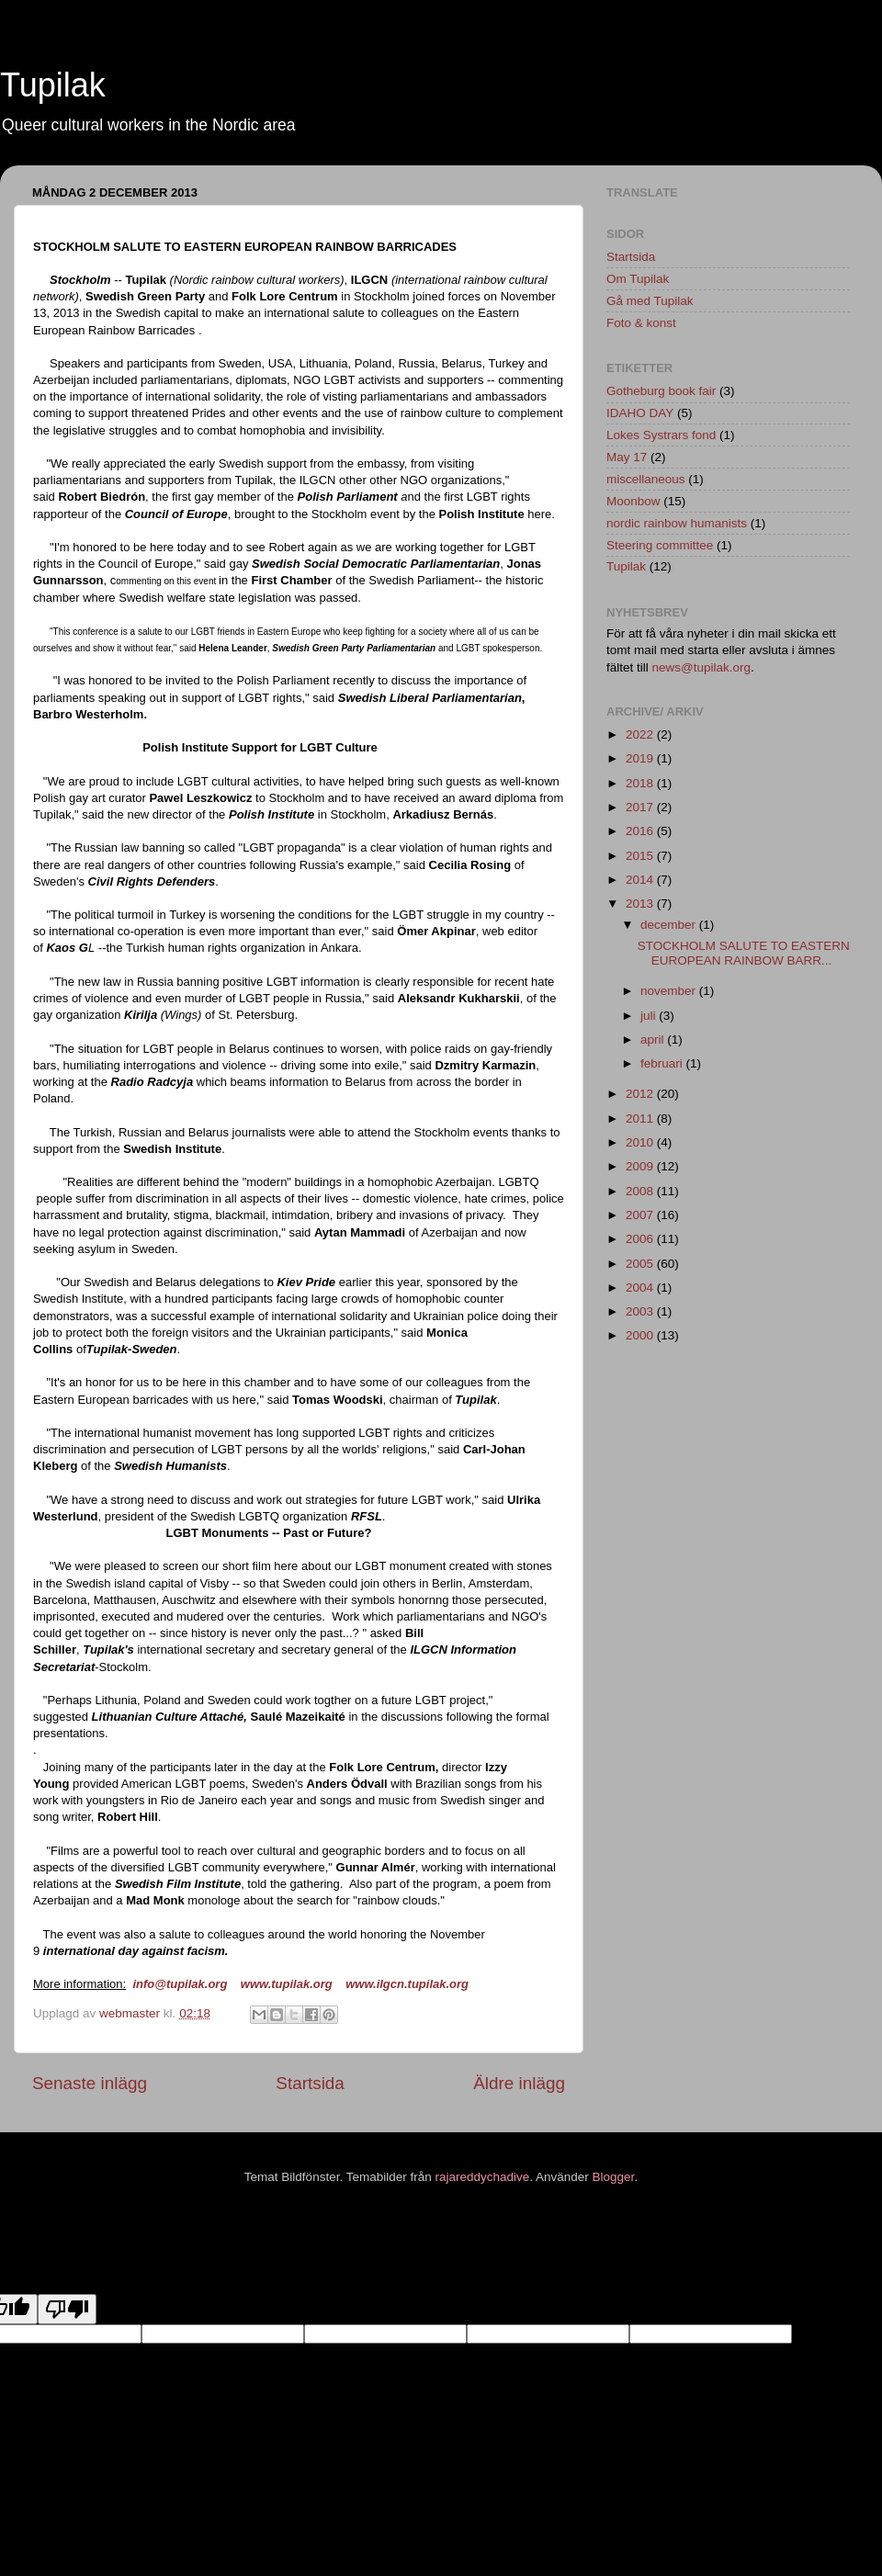 This screenshot has height=2576, width=882. I want to click on 2005, so click(641, 1264).